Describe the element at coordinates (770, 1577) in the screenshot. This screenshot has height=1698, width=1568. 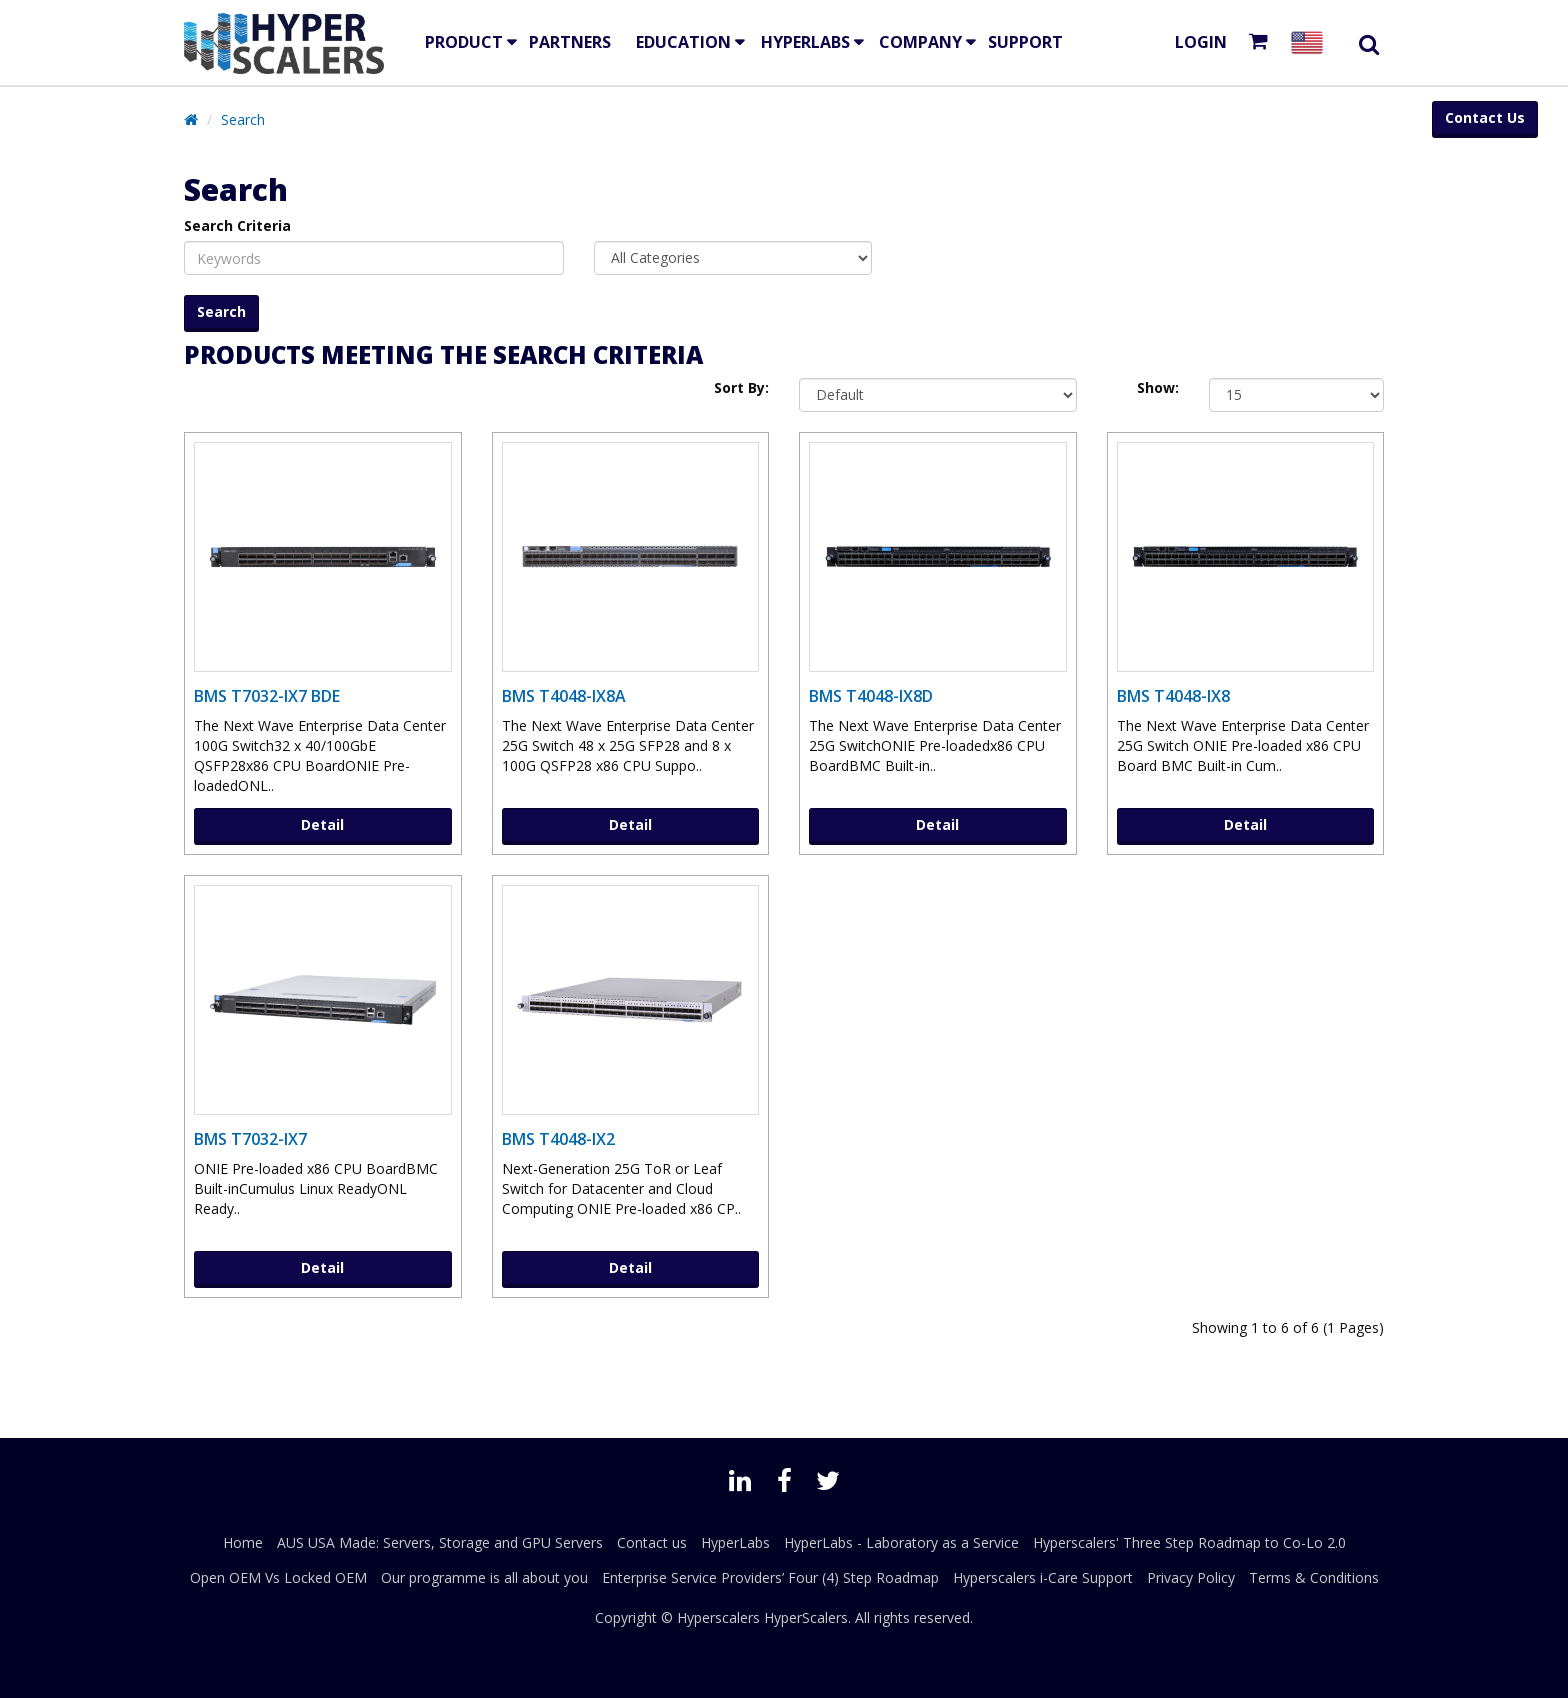
I see `Enterprise Service Providers’ Four (4) Step Roadmap` at that location.